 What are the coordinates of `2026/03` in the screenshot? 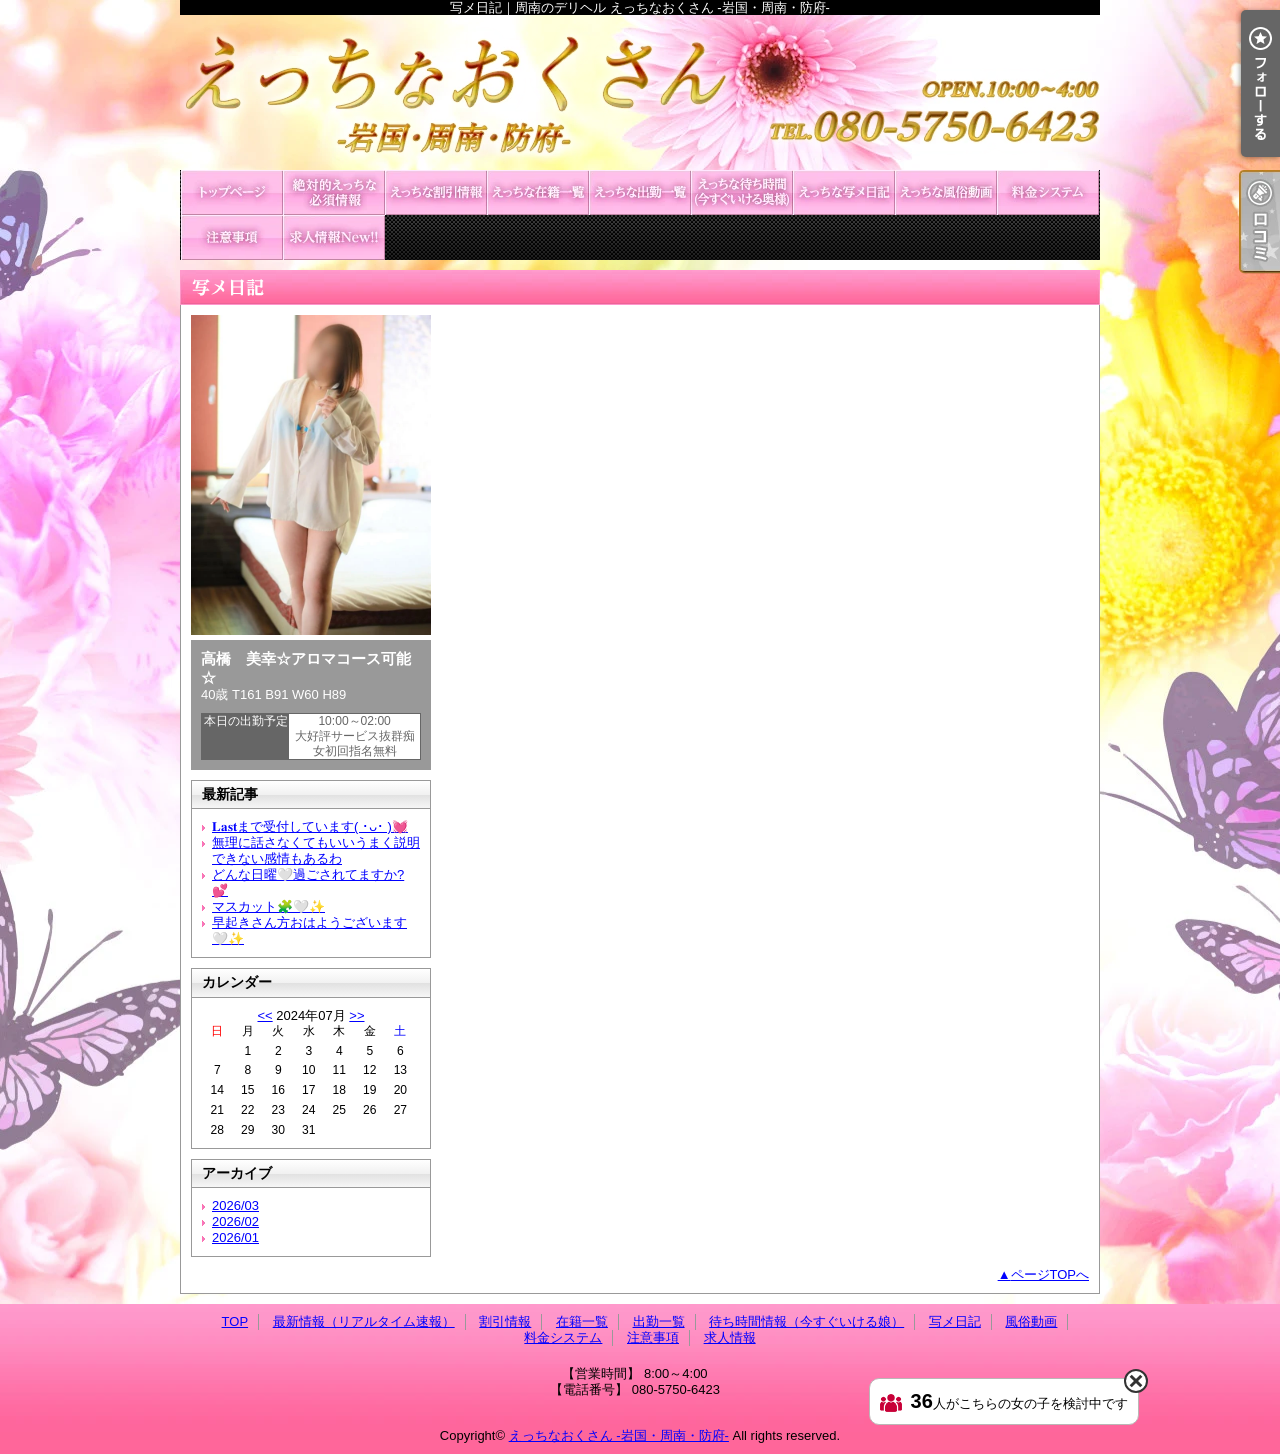 It's located at (235, 1205).